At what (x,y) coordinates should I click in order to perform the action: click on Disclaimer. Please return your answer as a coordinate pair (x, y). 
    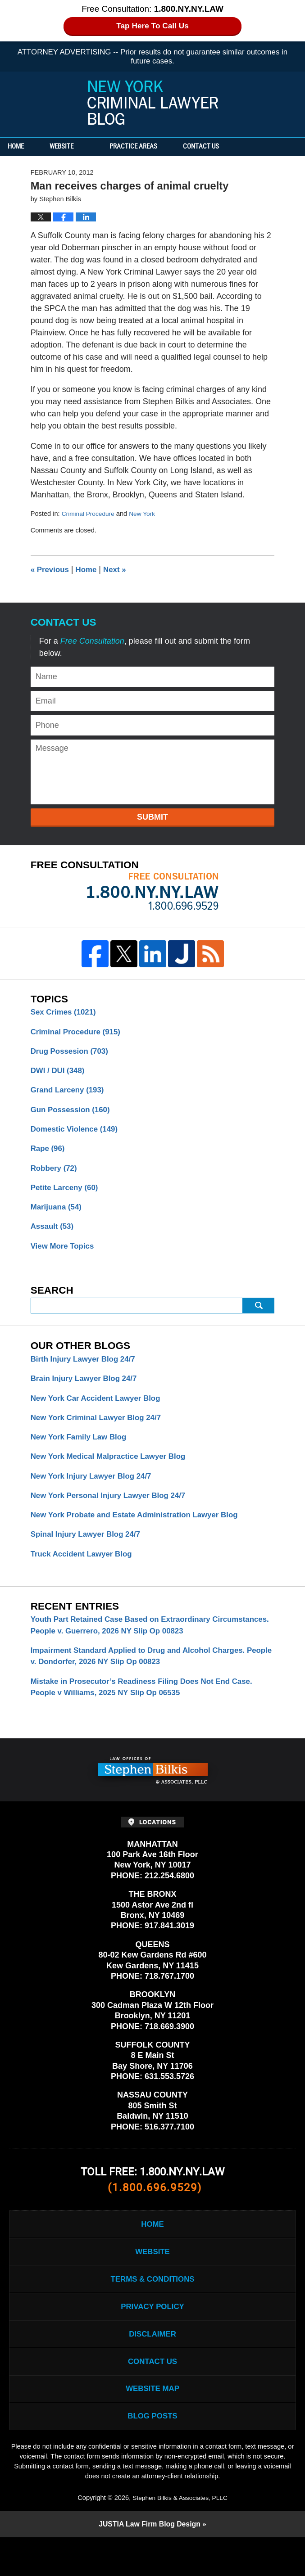
    Looking at the image, I should click on (152, 2365).